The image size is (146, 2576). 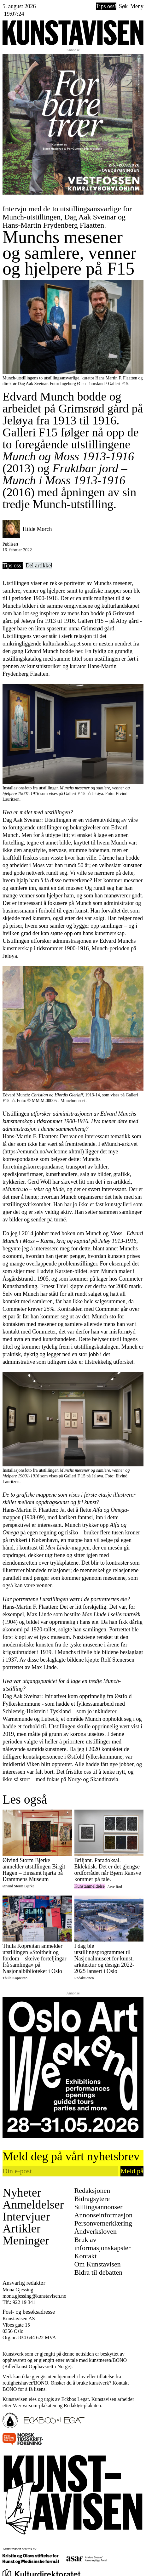 I want to click on Bidragsytere, so click(x=92, y=2199).